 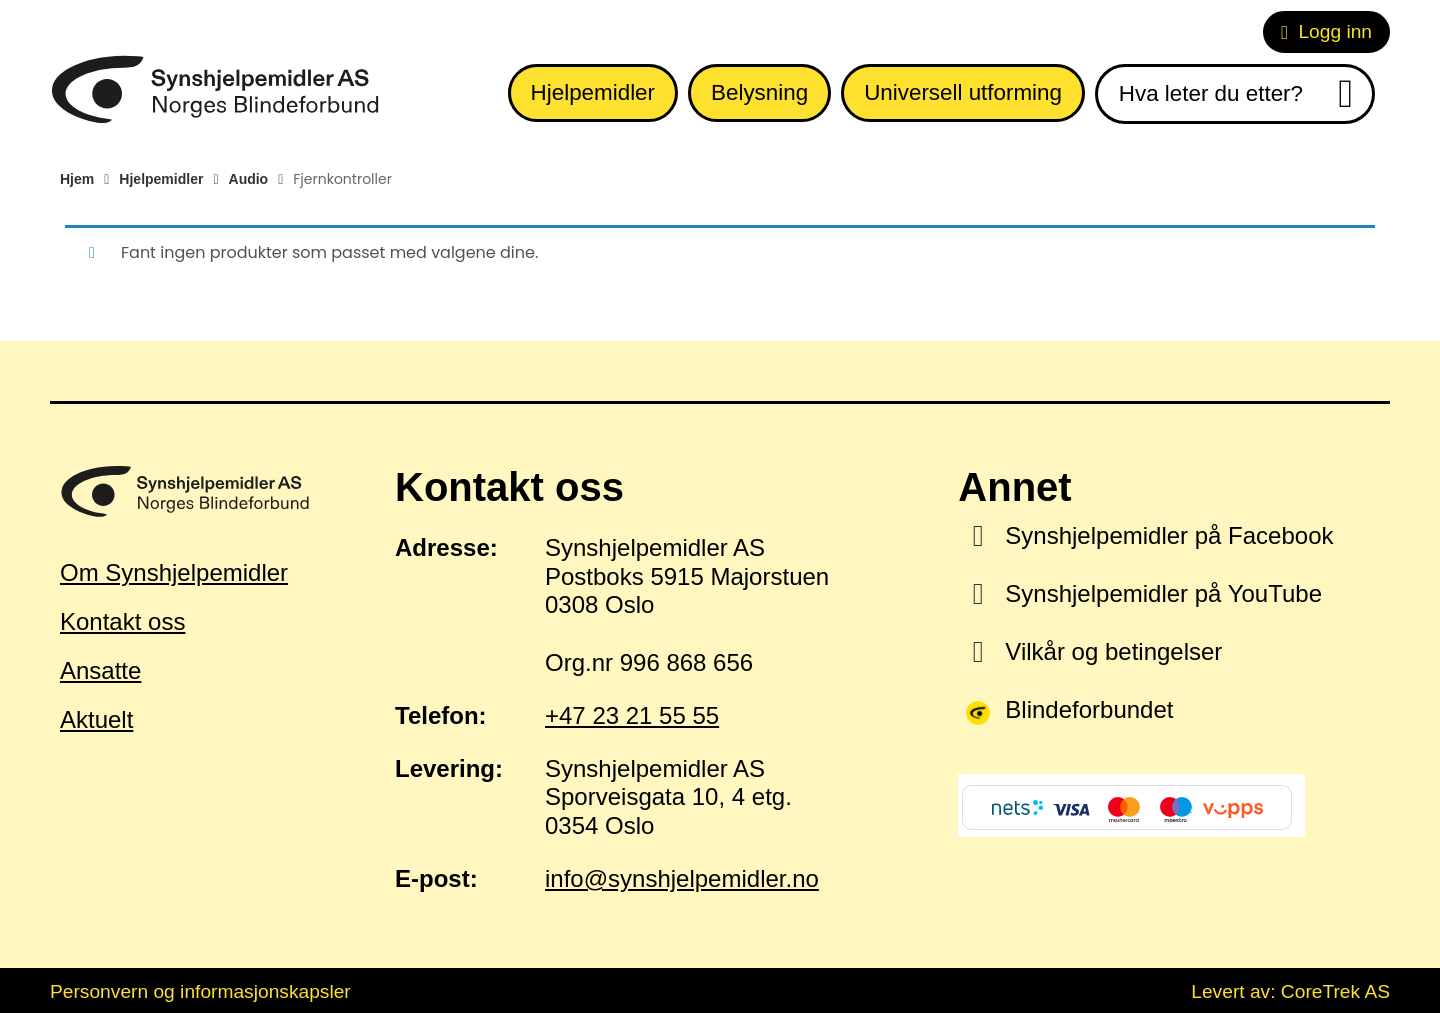 What do you see at coordinates (174, 572) in the screenshot?
I see `Om Synshjelpemidler` at bounding box center [174, 572].